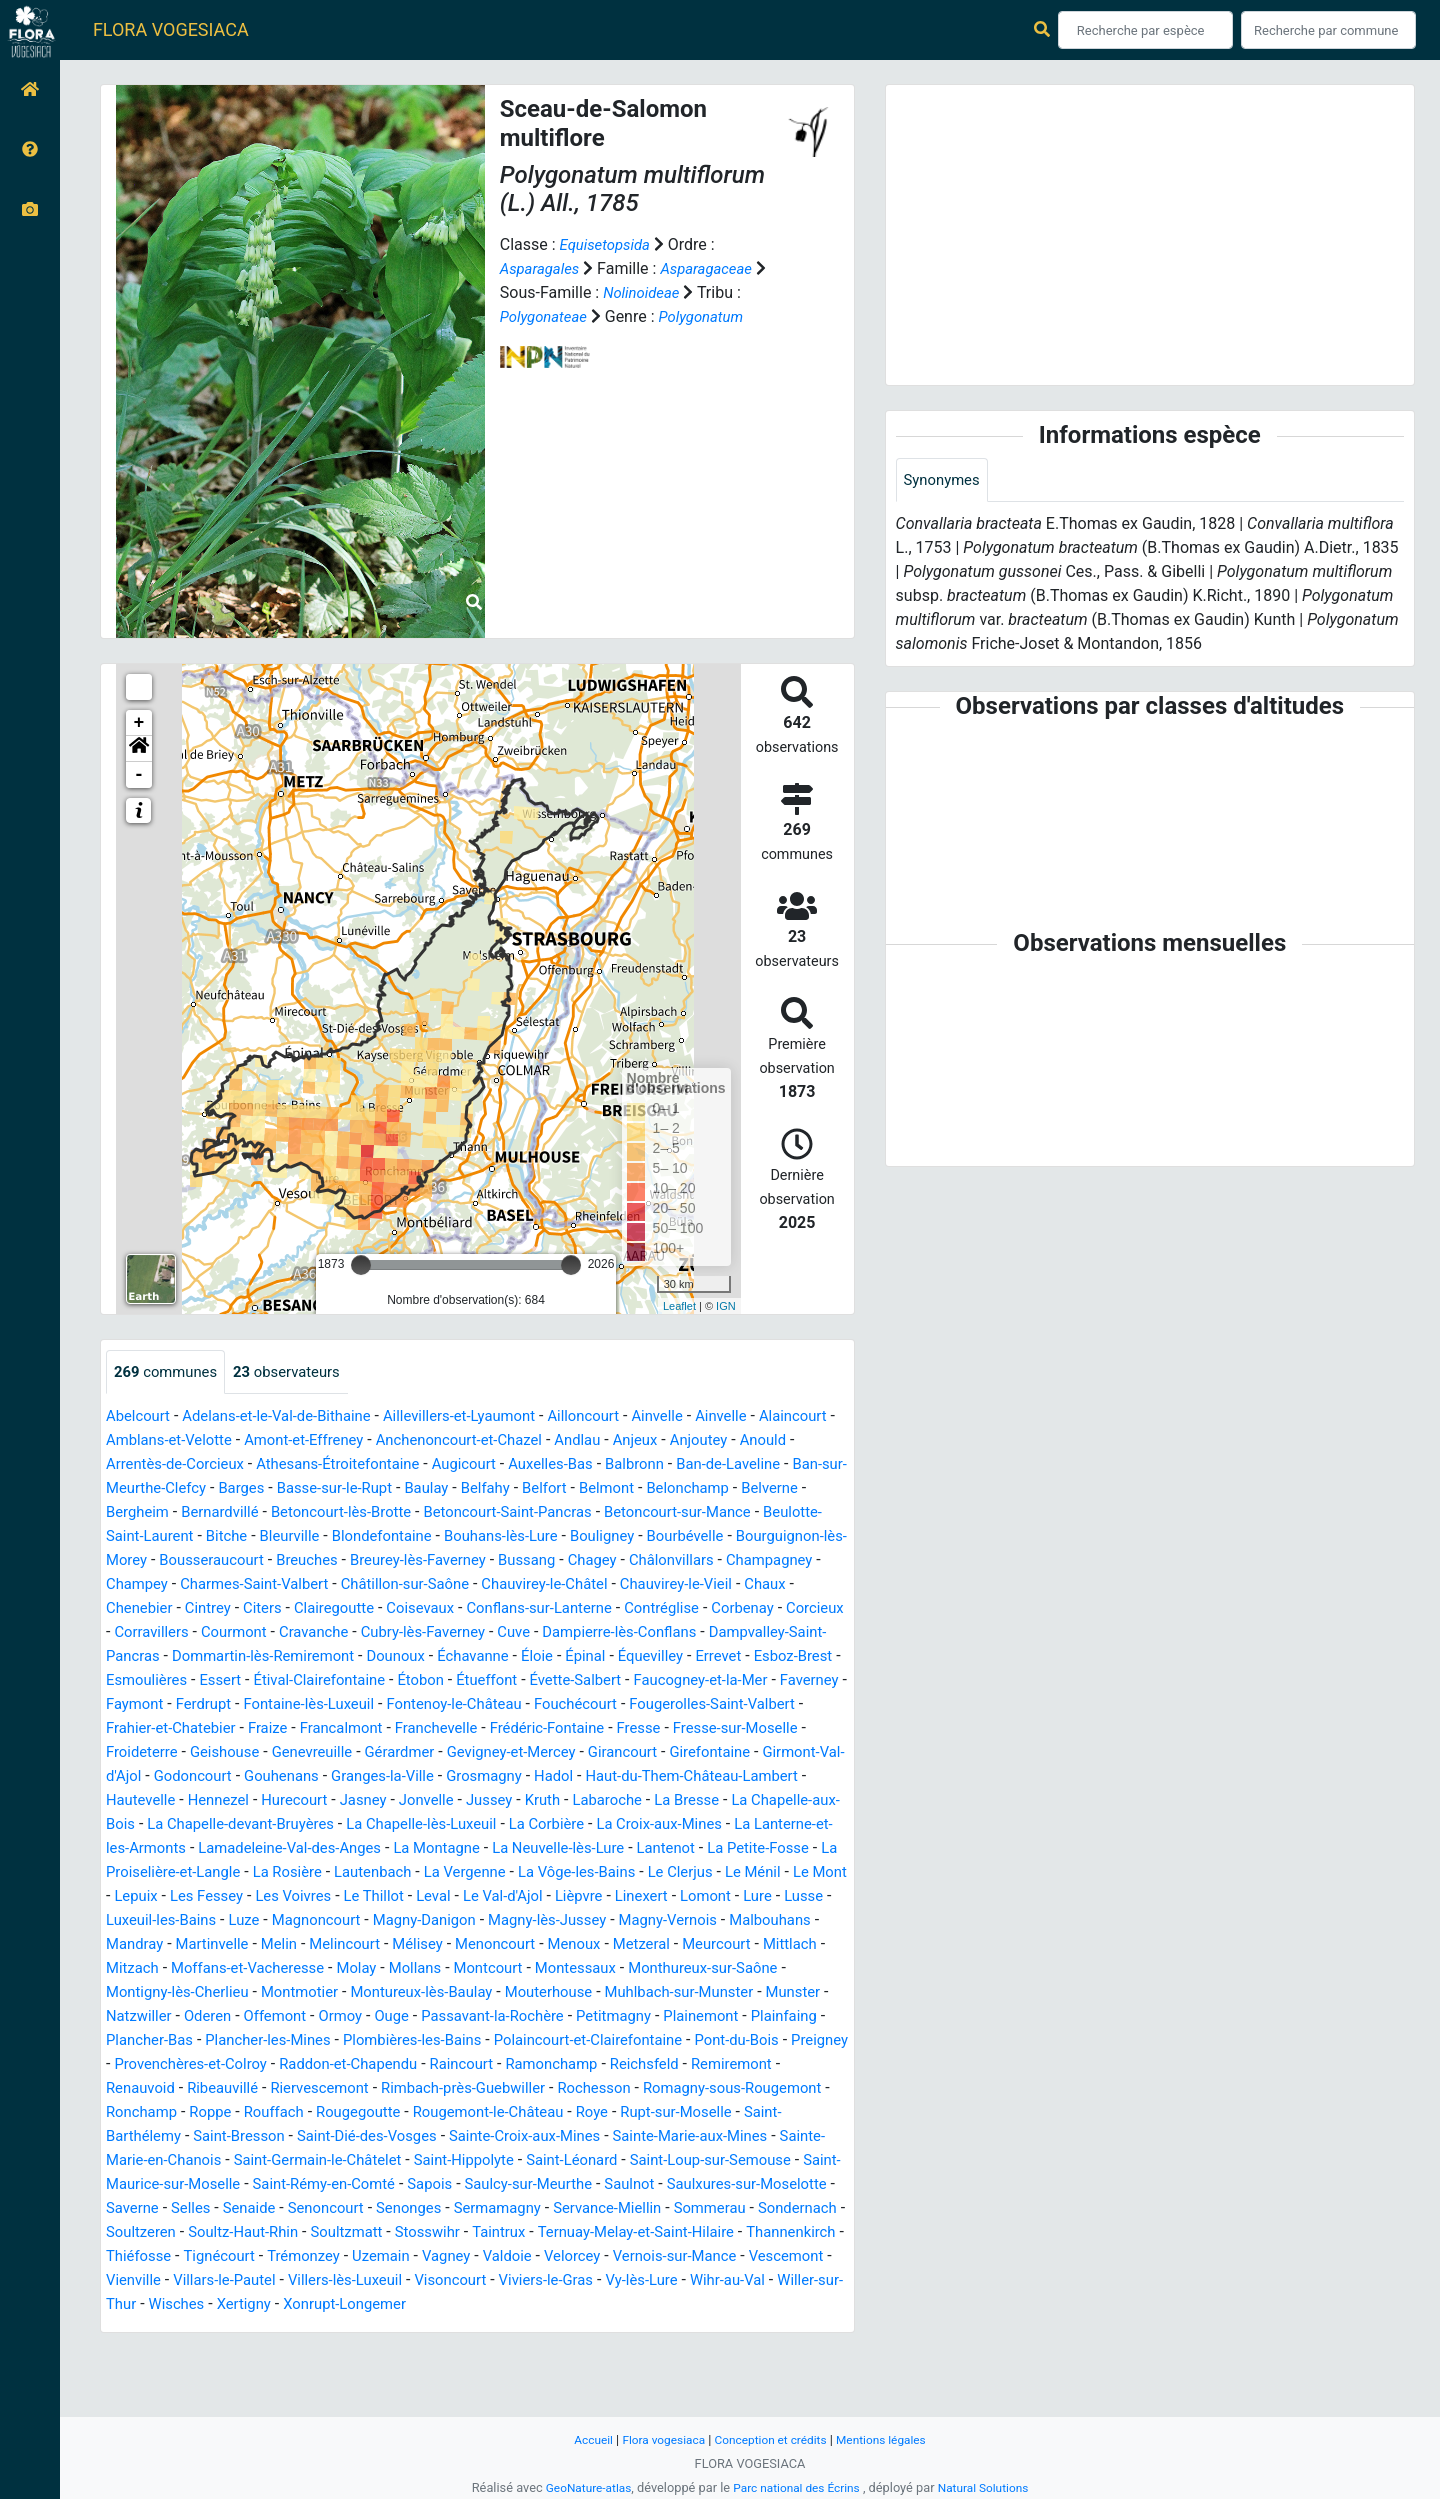  Describe the element at coordinates (629, 2353) in the screenshot. I see `Visoncourt` at that location.